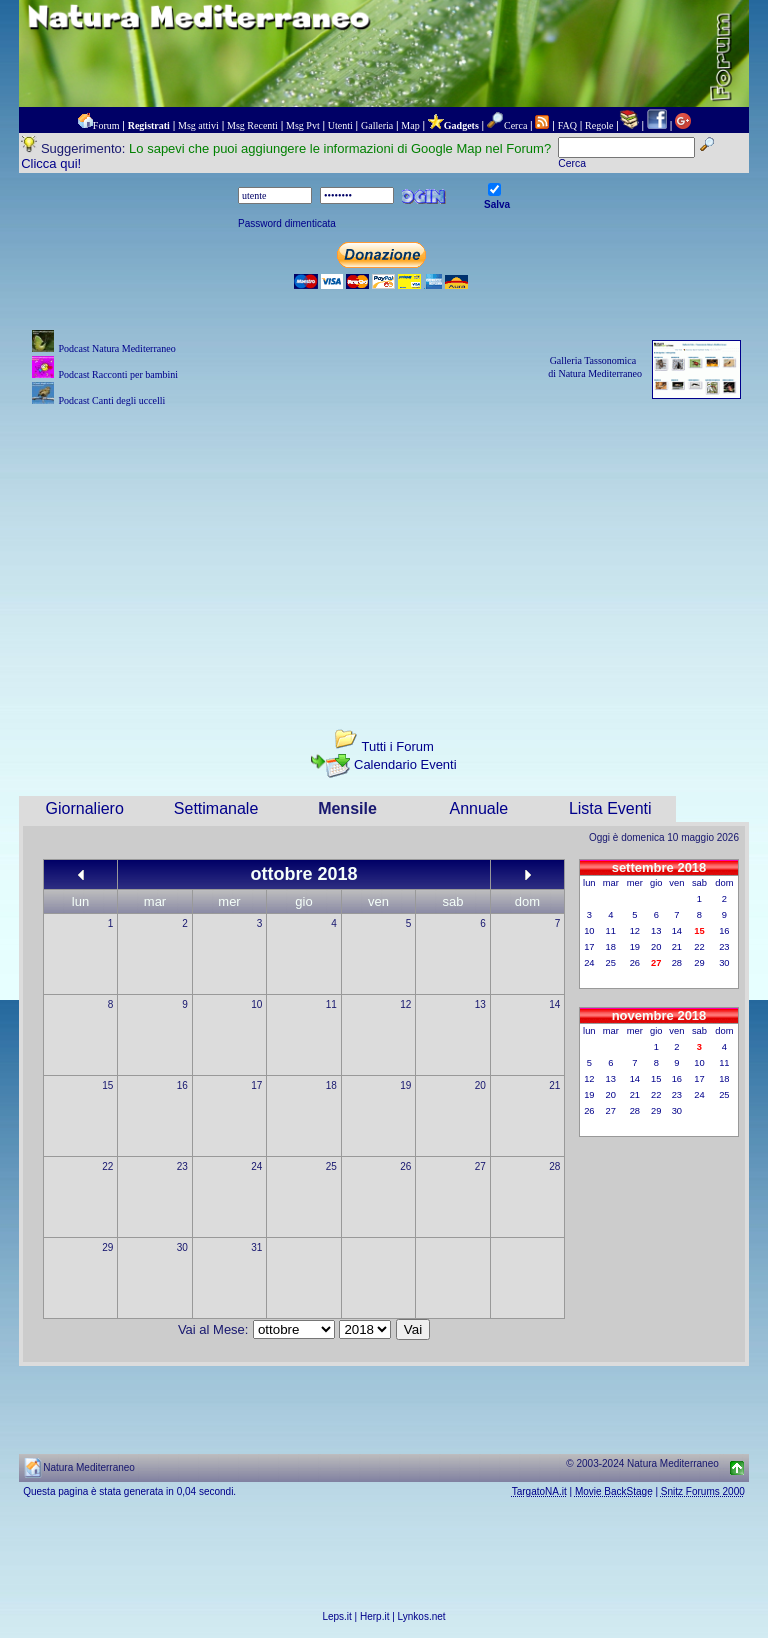 This screenshot has height=1638, width=768. I want to click on Msg attivi, so click(198, 125).